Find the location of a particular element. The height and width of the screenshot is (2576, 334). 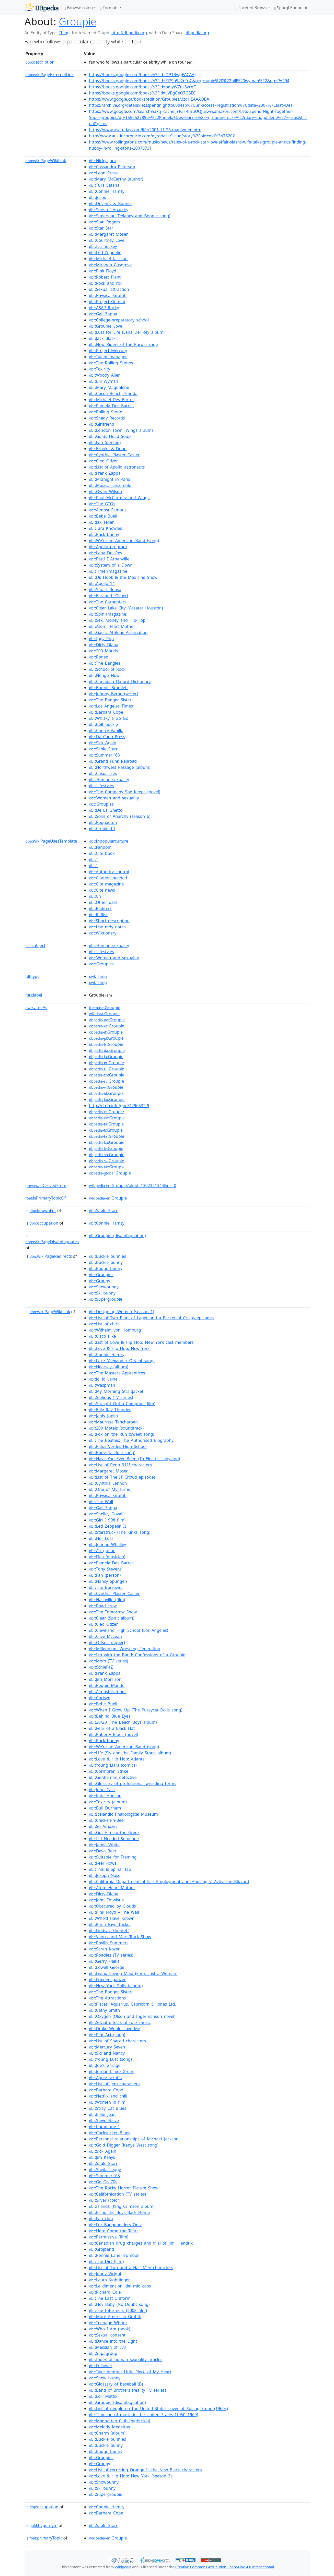

:Billie_Jean is located at coordinates (102, 2114).